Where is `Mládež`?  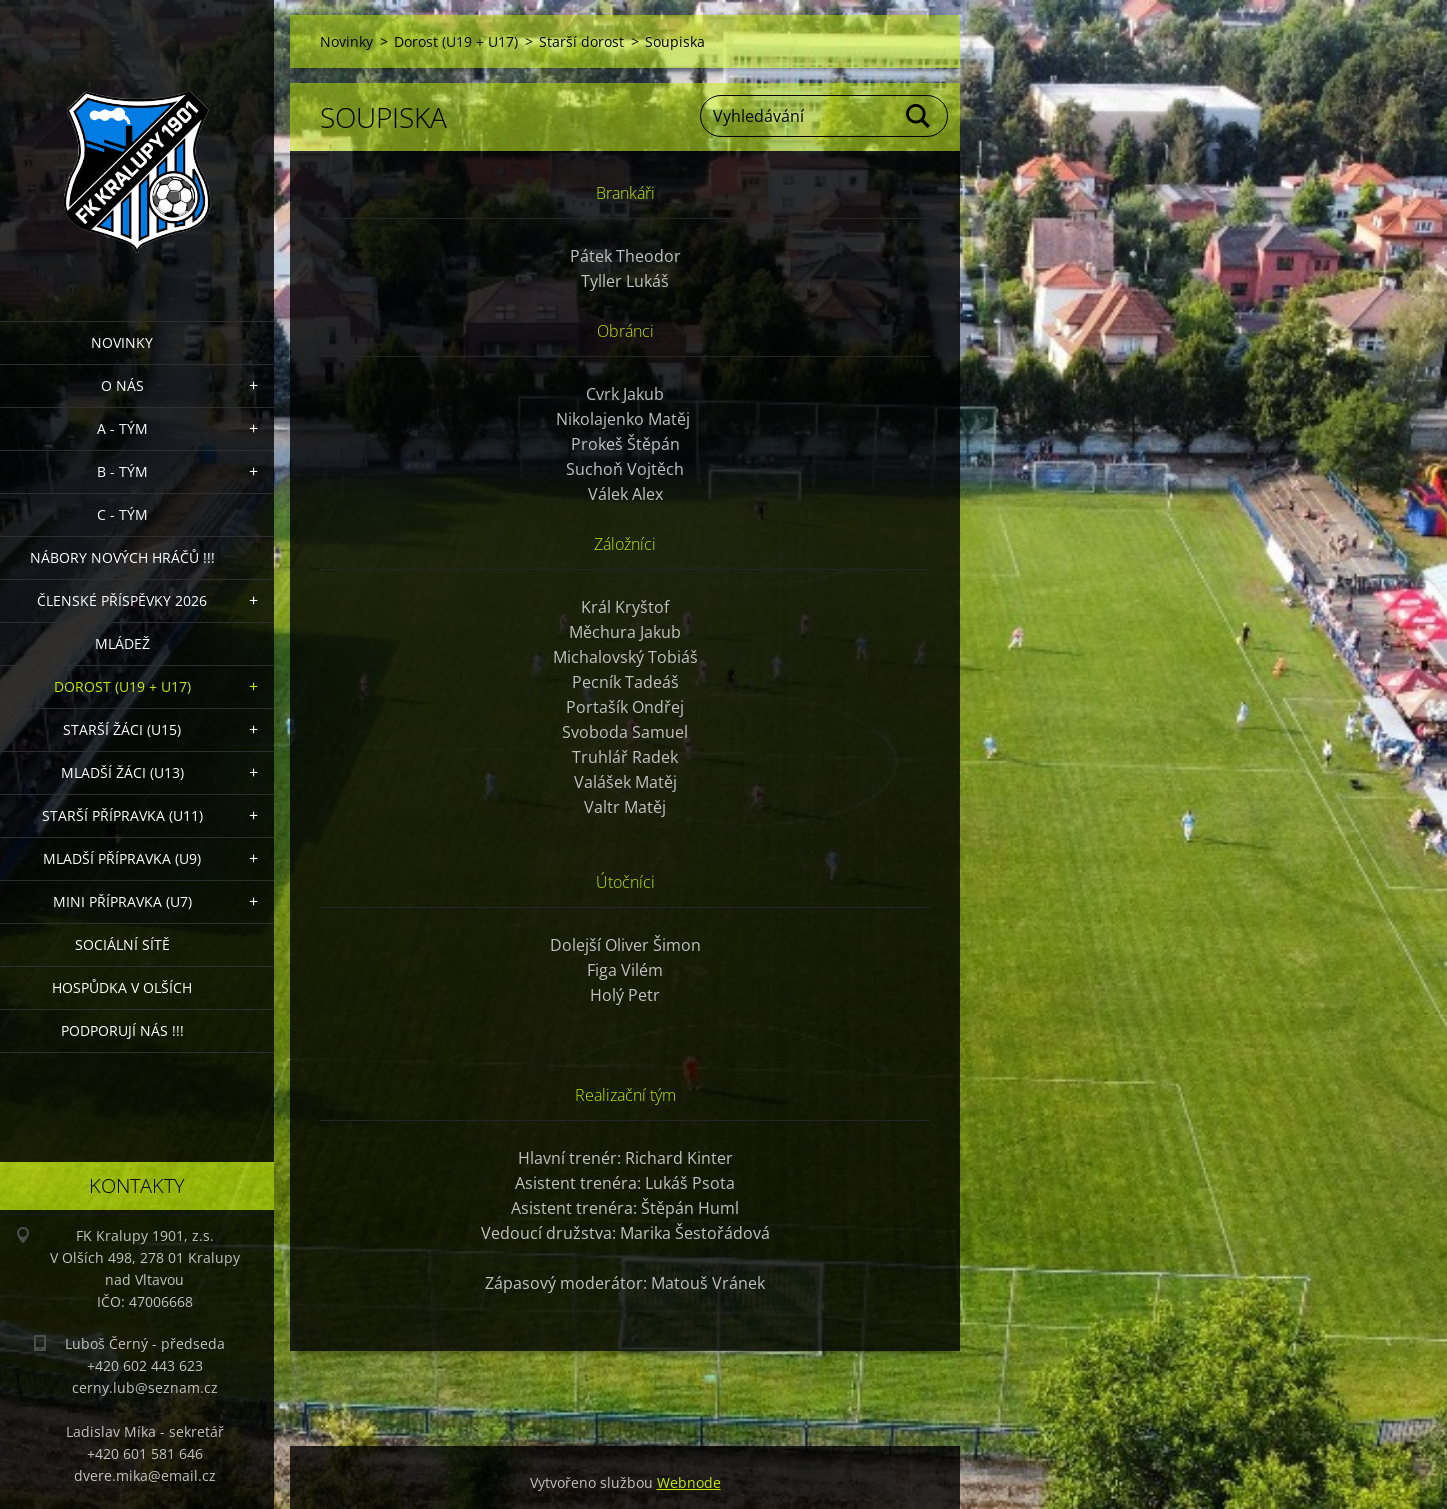
Mládež is located at coordinates (122, 643).